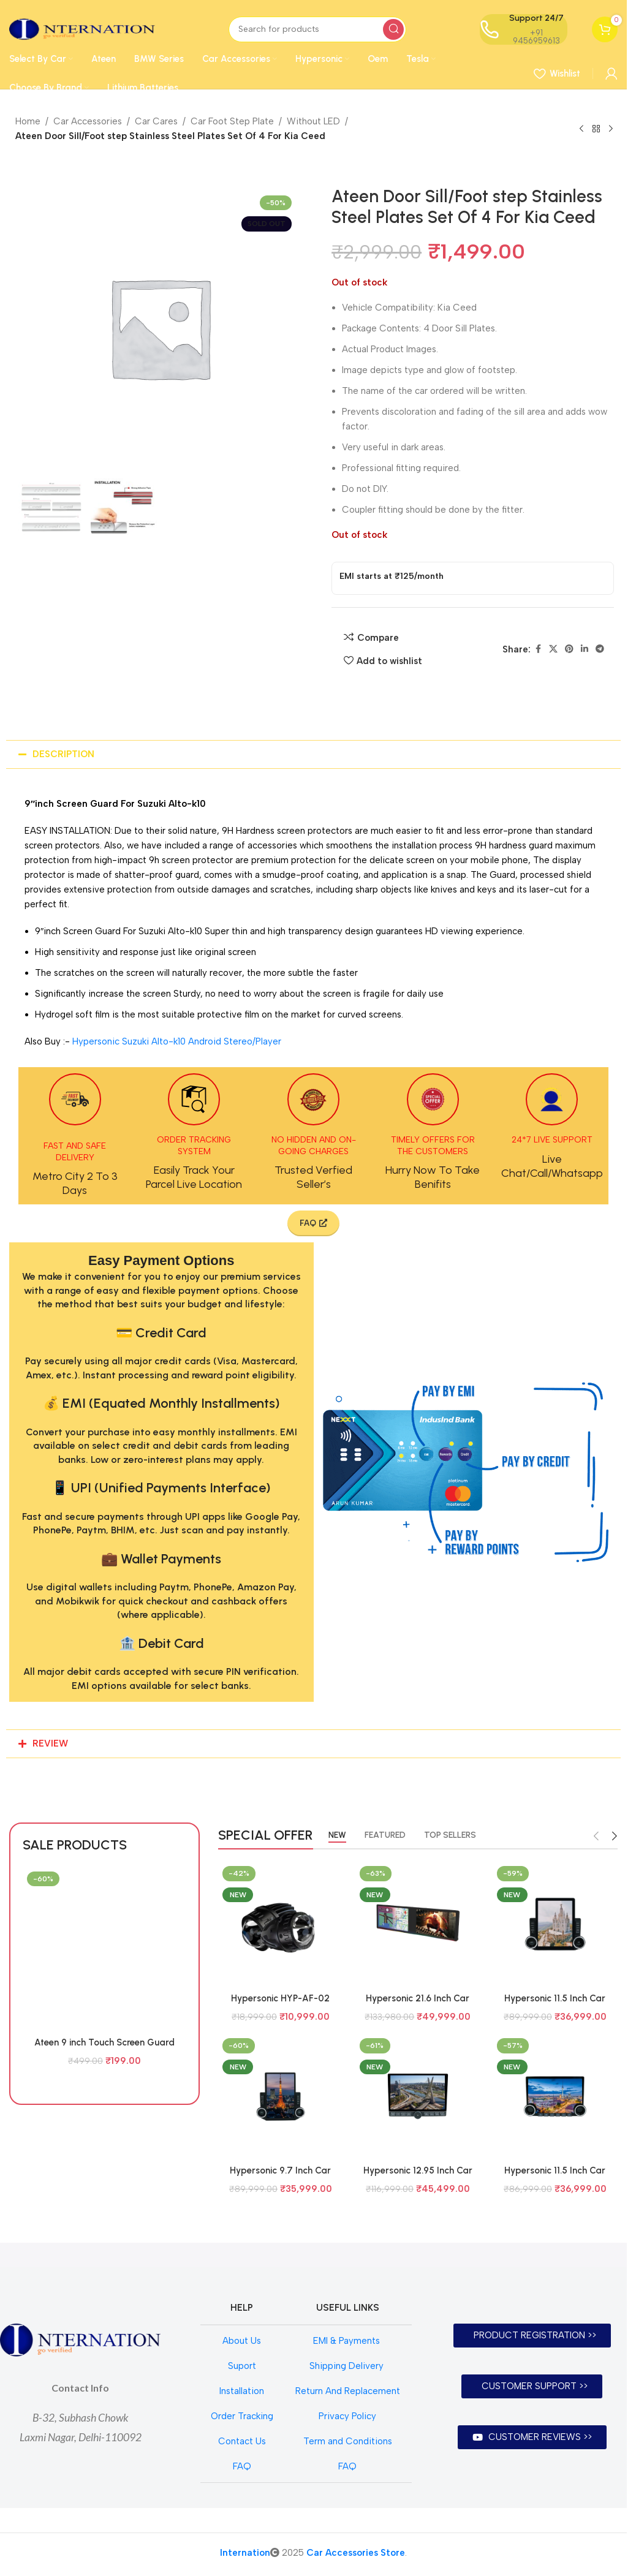 The width and height of the screenshot is (636, 2576). What do you see at coordinates (317, 29) in the screenshot?
I see `[Search]` at bounding box center [317, 29].